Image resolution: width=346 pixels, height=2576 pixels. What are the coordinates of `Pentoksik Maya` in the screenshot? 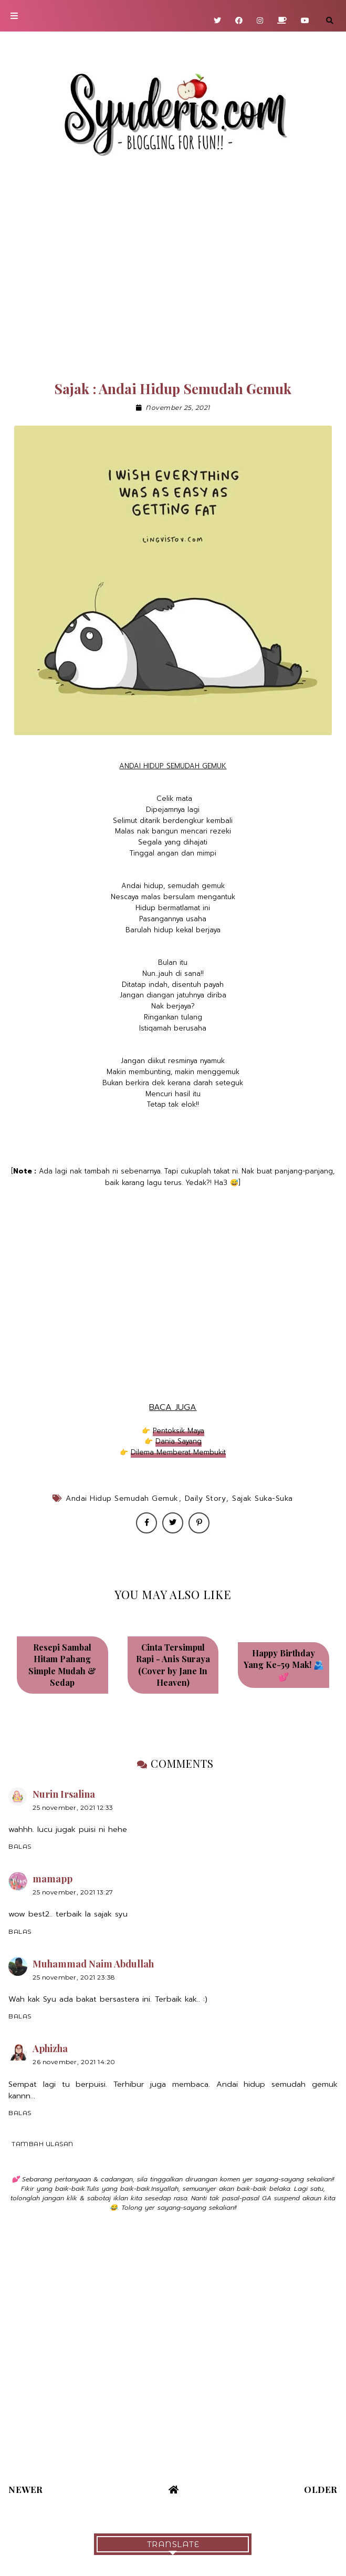 It's located at (178, 1431).